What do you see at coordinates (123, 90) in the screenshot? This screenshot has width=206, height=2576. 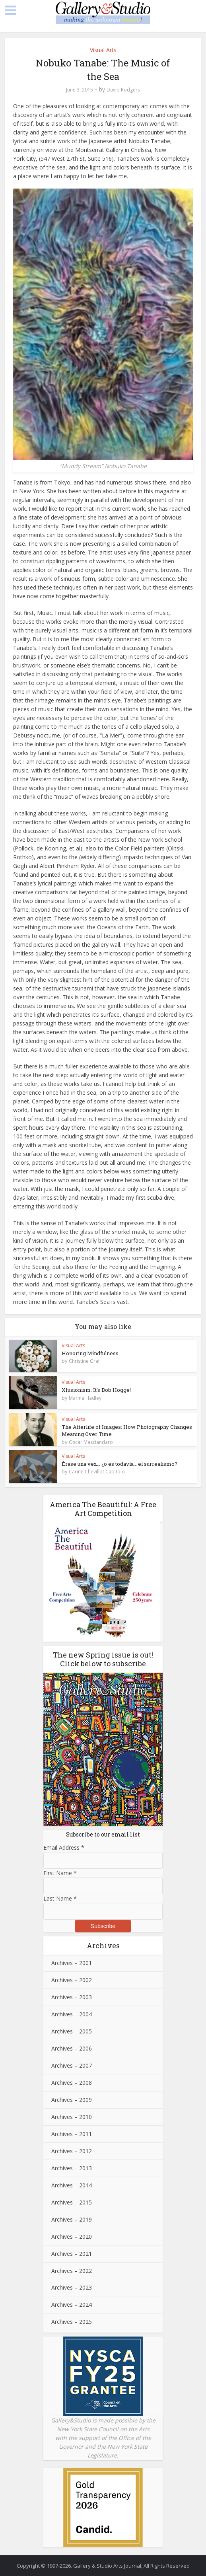 I see `David Rodgers` at bounding box center [123, 90].